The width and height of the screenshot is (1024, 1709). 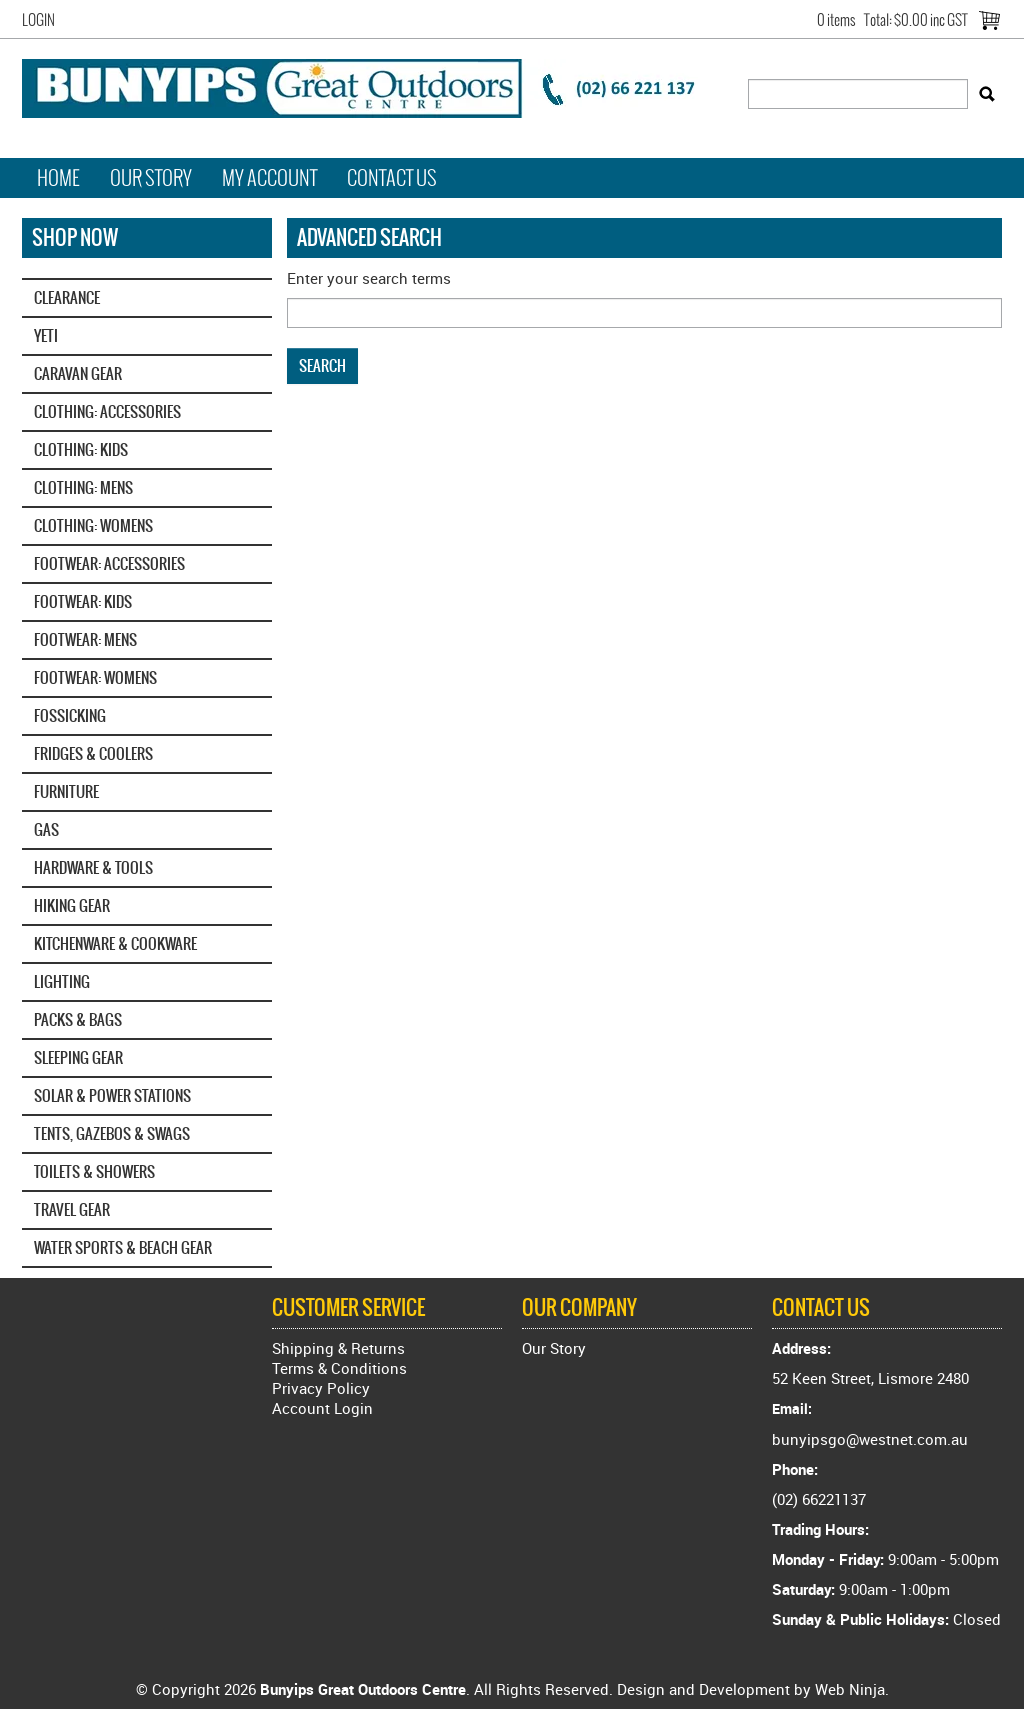 What do you see at coordinates (46, 829) in the screenshot?
I see `GAS [tab]` at bounding box center [46, 829].